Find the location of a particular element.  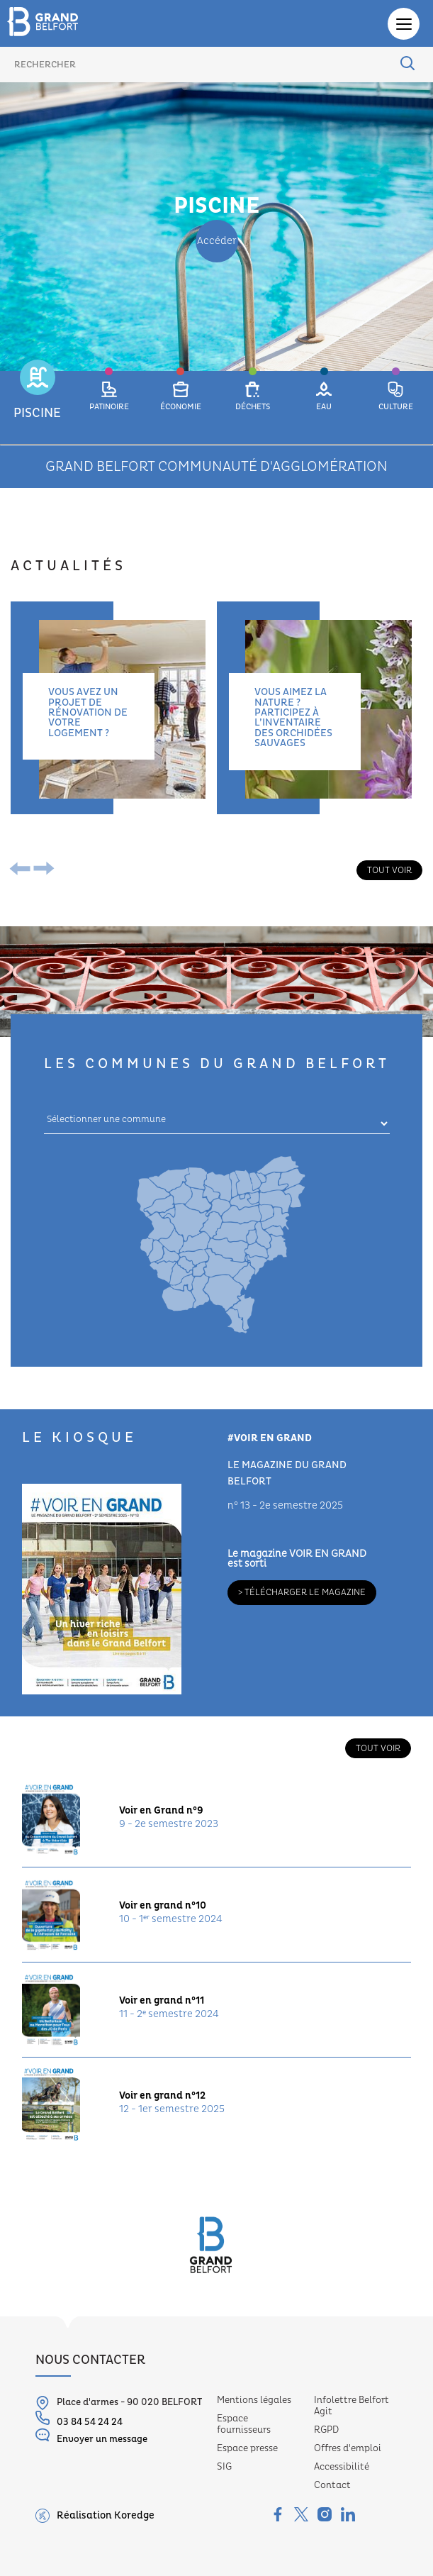

Tout voir is located at coordinates (389, 870).